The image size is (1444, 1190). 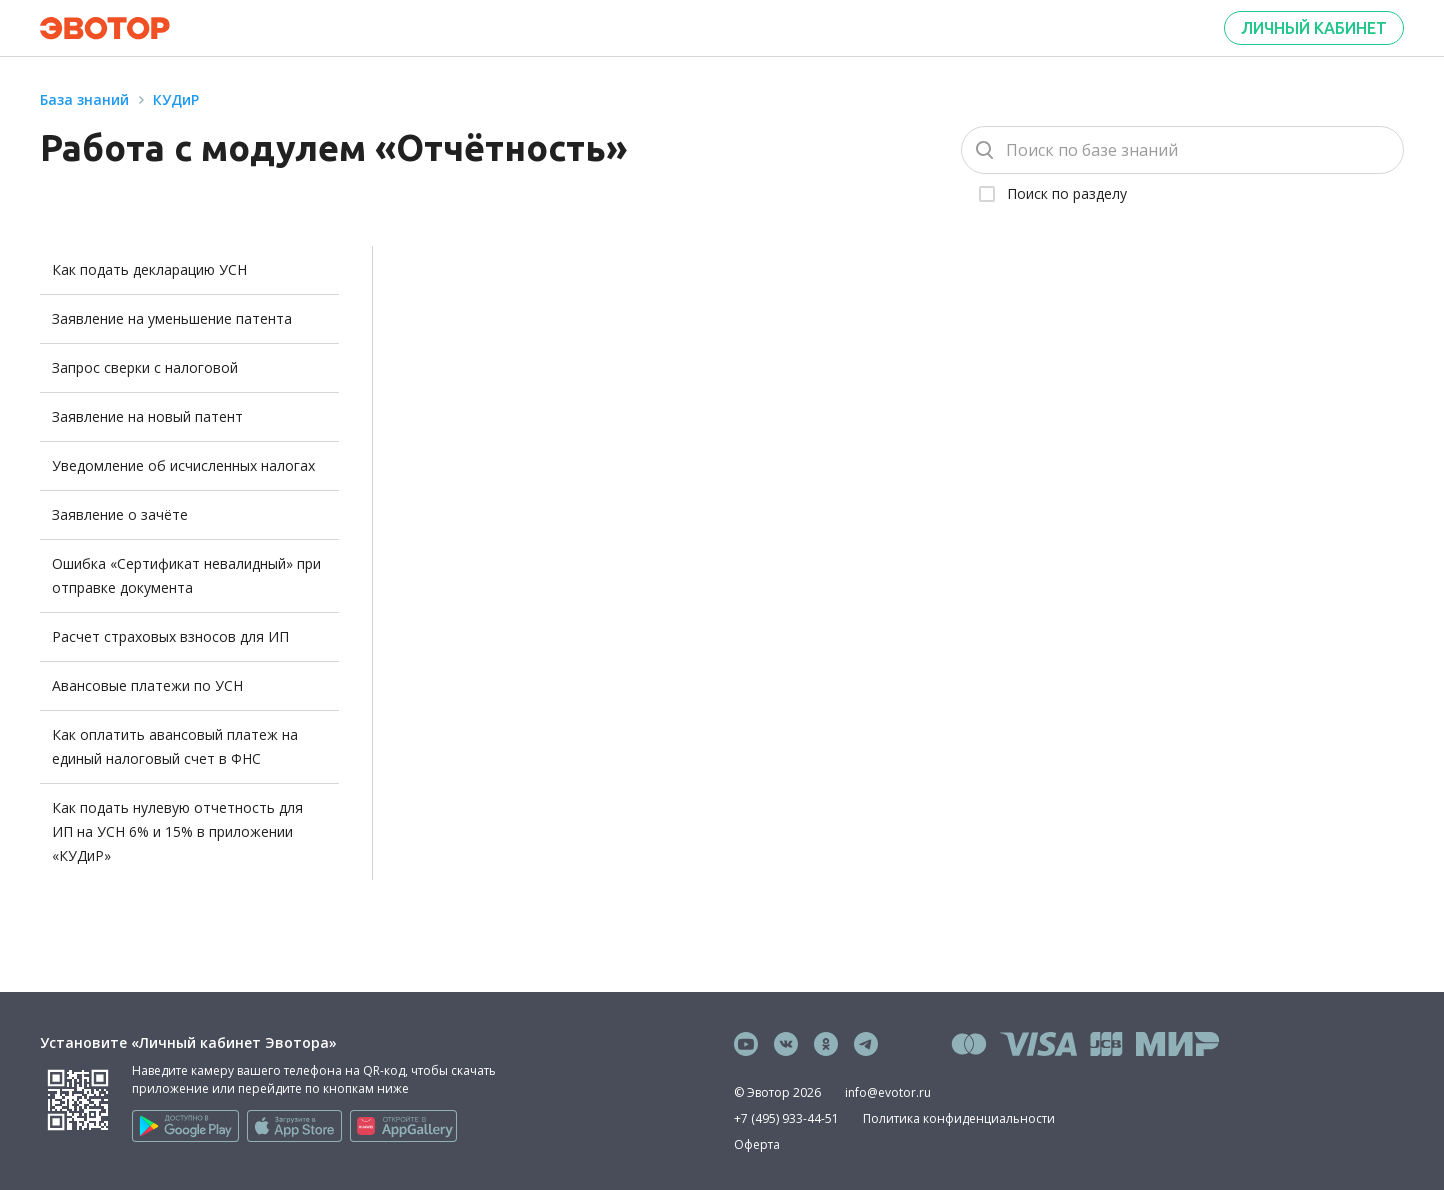 I want to click on Заявление на уменьшение патента, so click(x=172, y=318).